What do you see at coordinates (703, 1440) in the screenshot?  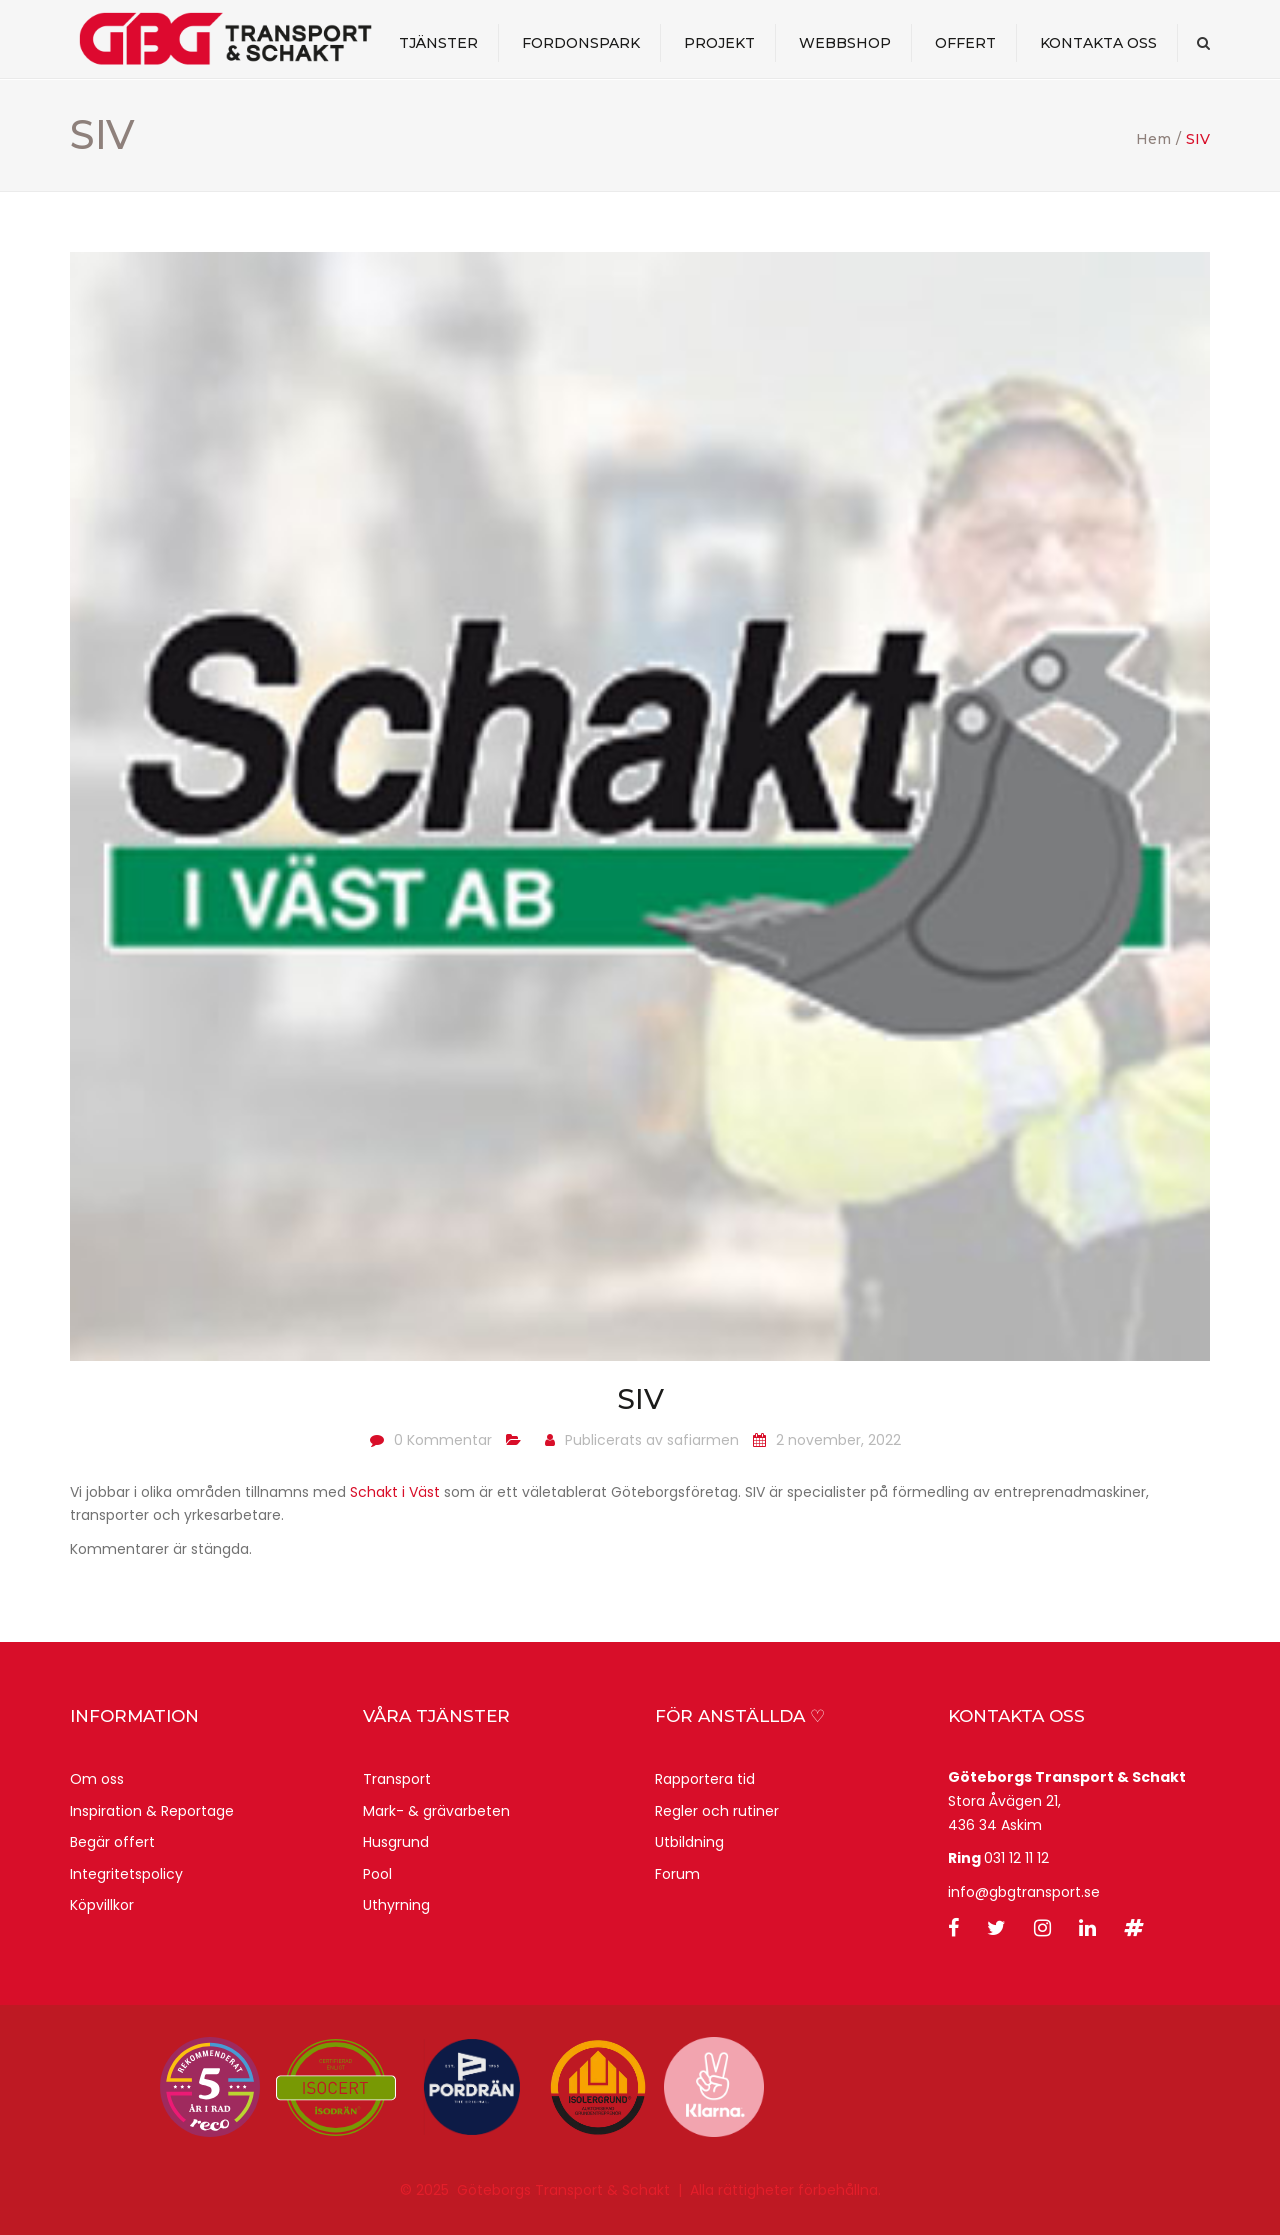 I see `safiarmen` at bounding box center [703, 1440].